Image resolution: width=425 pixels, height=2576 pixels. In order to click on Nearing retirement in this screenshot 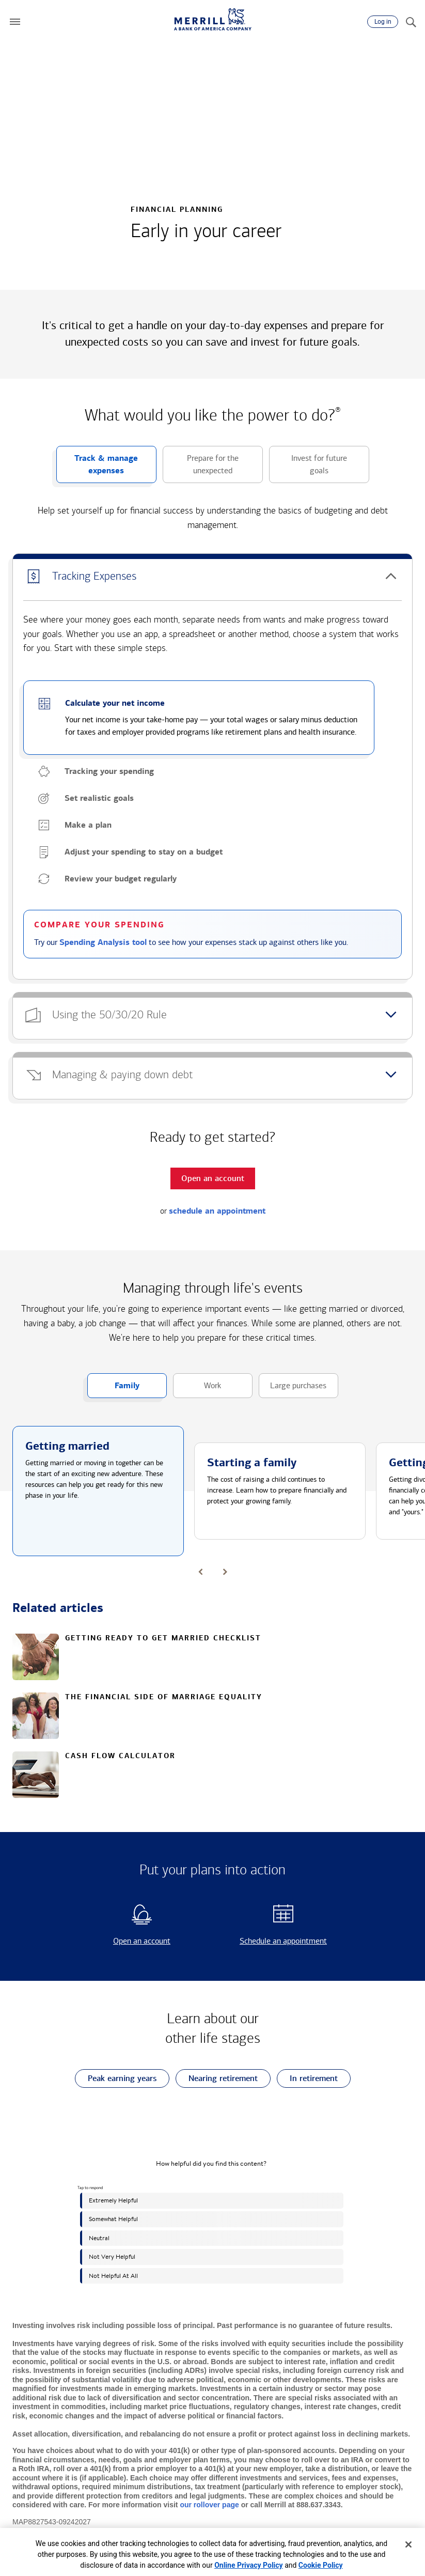, I will do `click(217, 2079)`.